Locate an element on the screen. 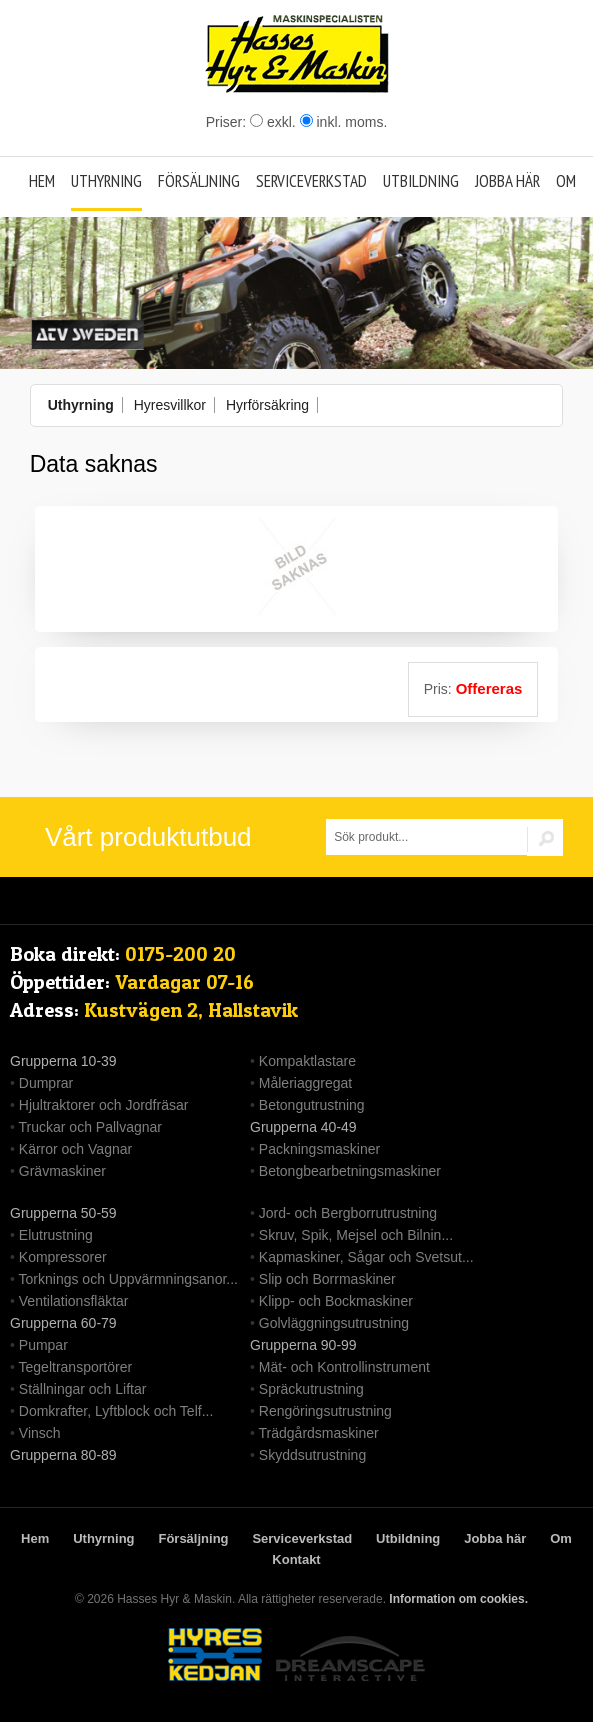 The height and width of the screenshot is (1722, 593). Torknings och Uppvärmningsanor... is located at coordinates (128, 1279).